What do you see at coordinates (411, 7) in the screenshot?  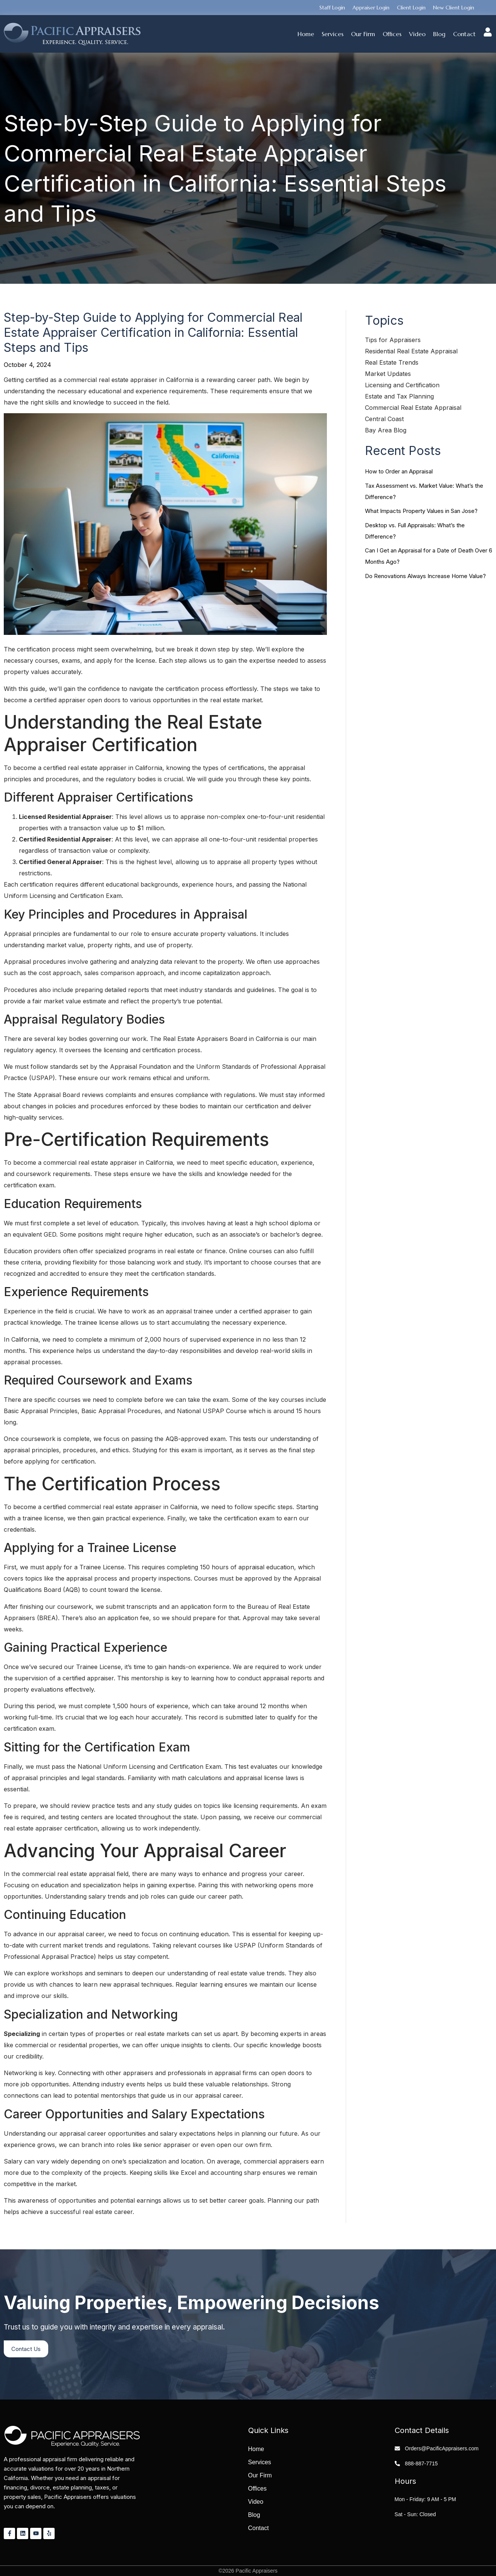 I see `Client Login` at bounding box center [411, 7].